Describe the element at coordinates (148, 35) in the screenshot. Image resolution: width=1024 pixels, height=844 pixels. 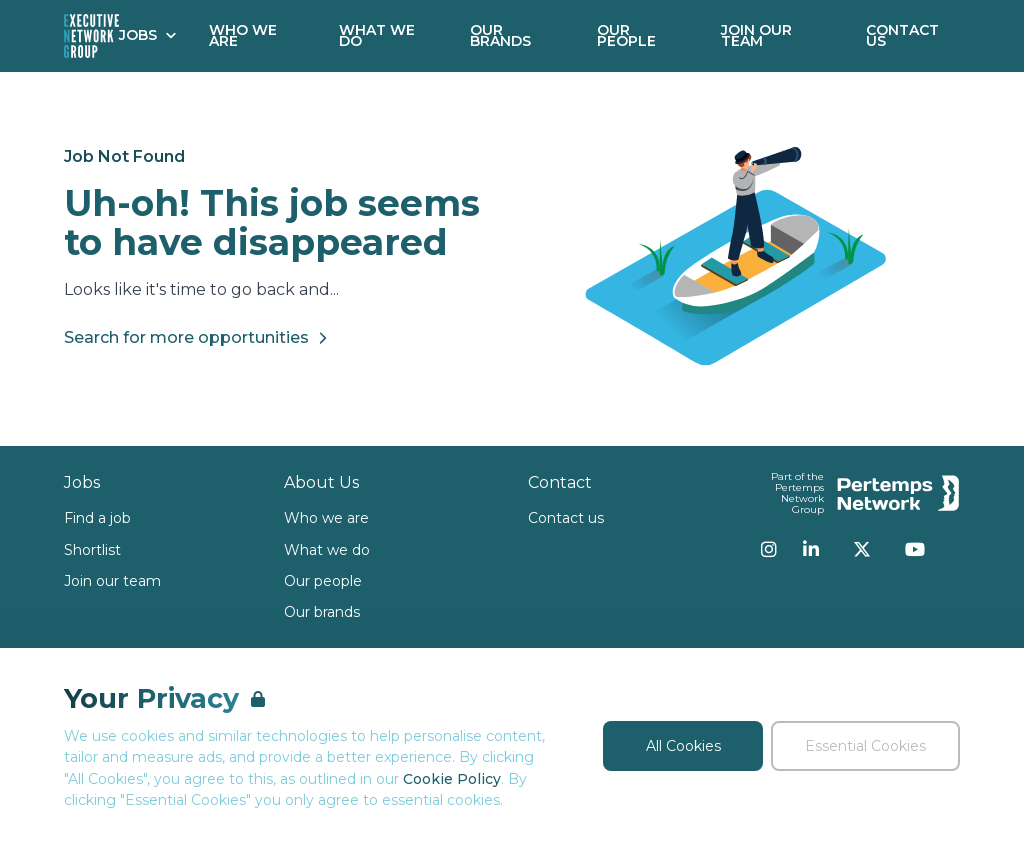
I see `Jobs [Open Jobs dropdown]` at that location.